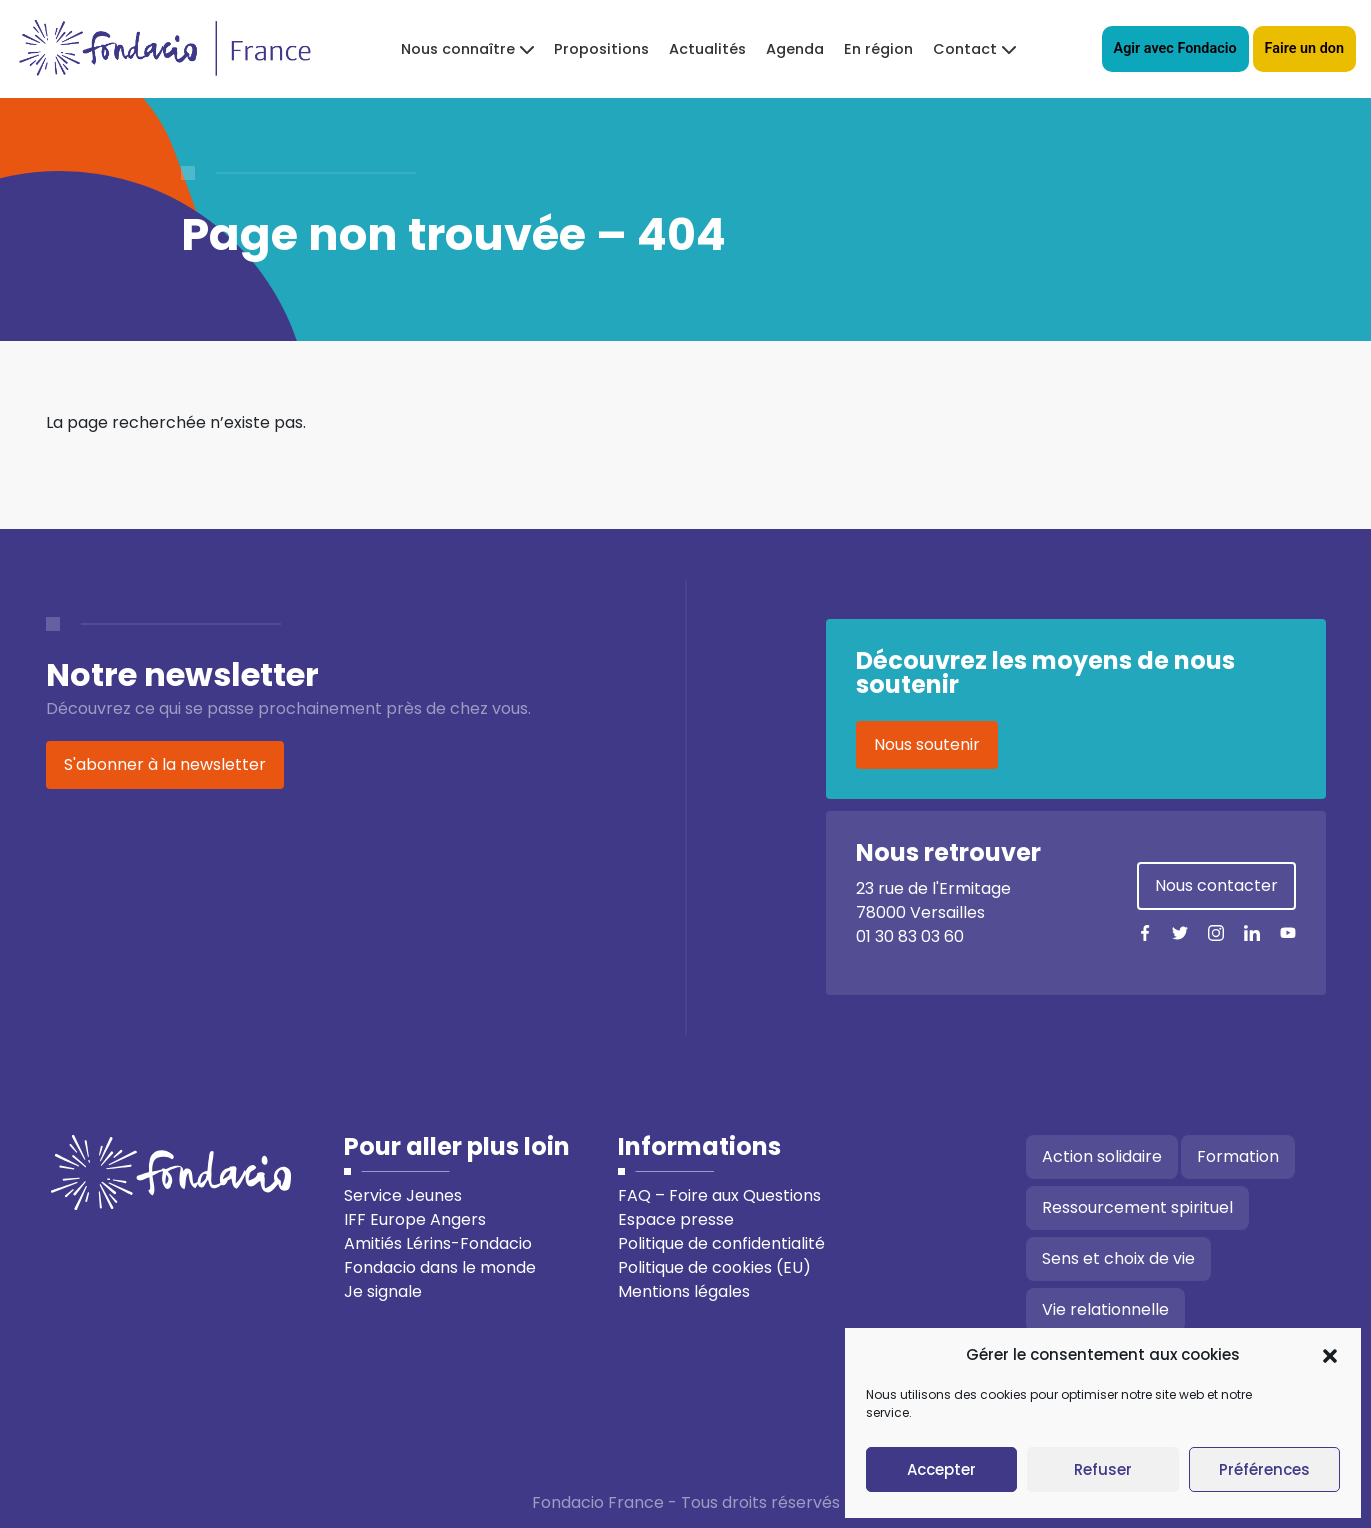  Describe the element at coordinates (795, 49) in the screenshot. I see `Agenda` at that location.